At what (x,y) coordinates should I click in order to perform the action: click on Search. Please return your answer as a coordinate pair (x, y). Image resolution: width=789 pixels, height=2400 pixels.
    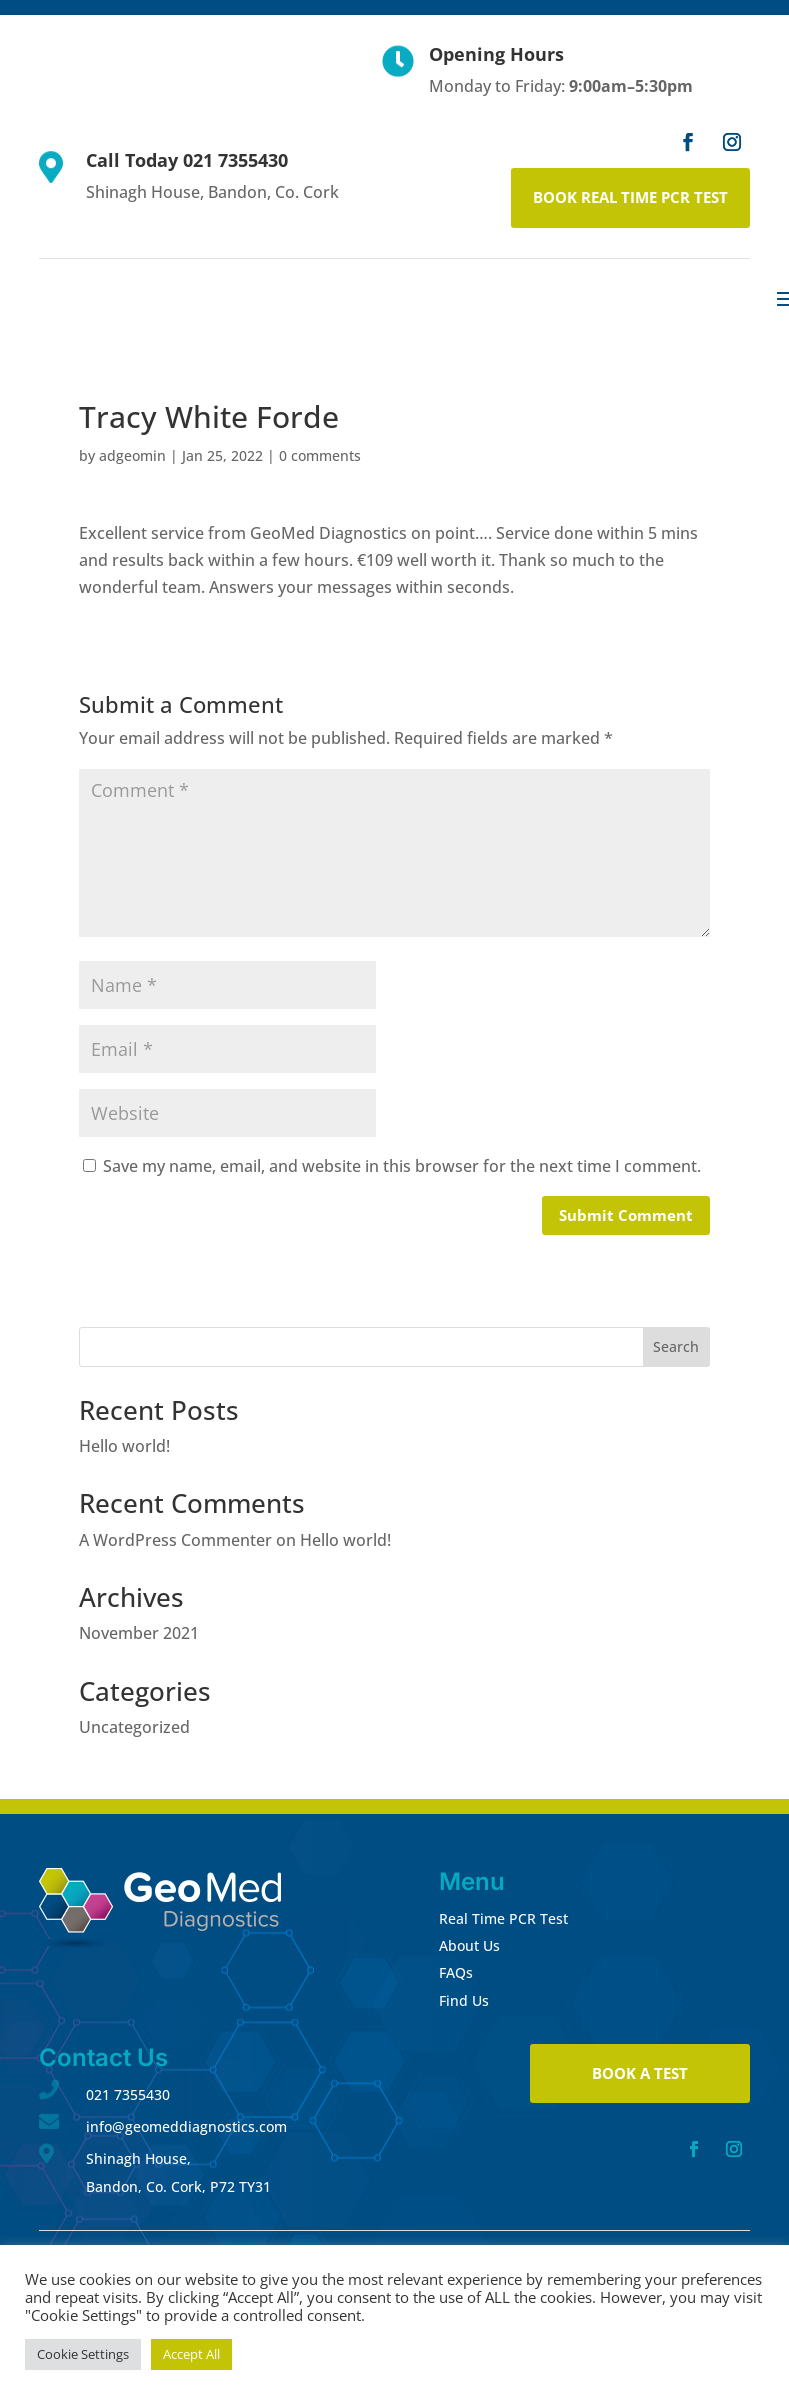
    Looking at the image, I should click on (676, 1346).